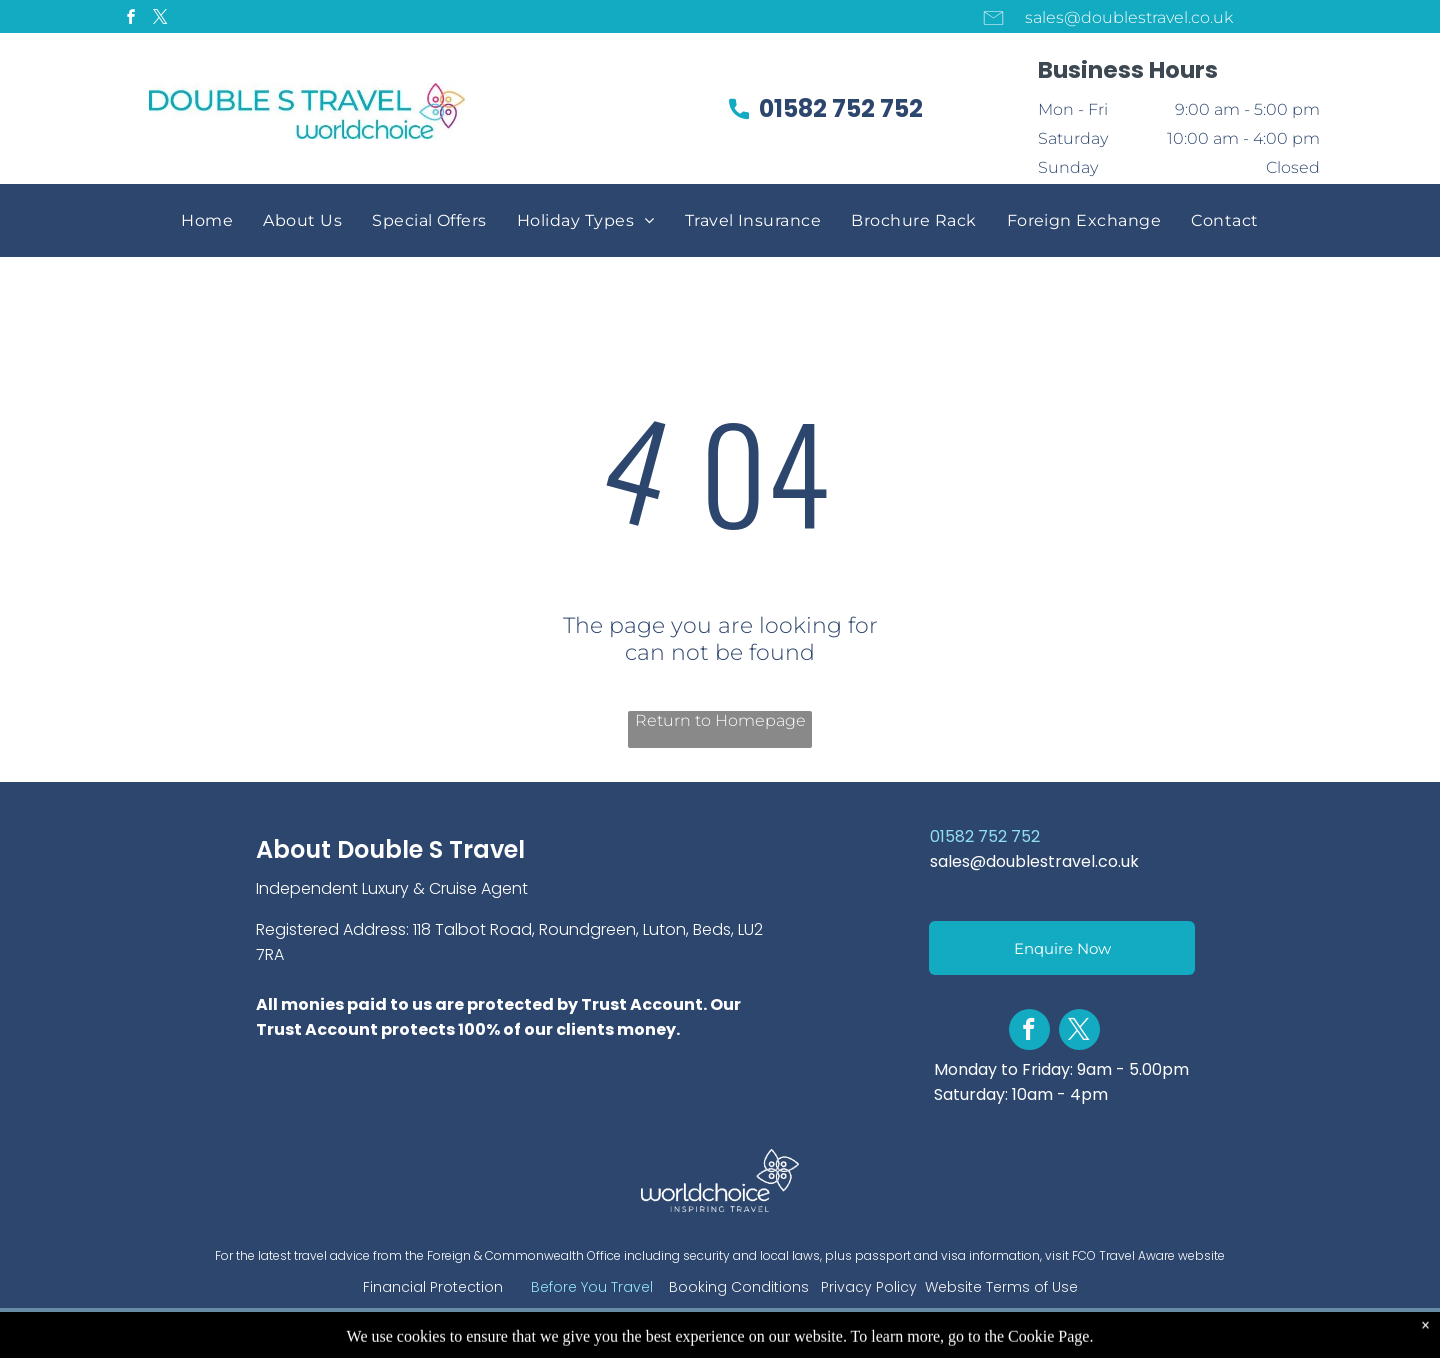 This screenshot has width=1440, height=1358. Describe the element at coordinates (207, 220) in the screenshot. I see `[menuitem]` at that location.